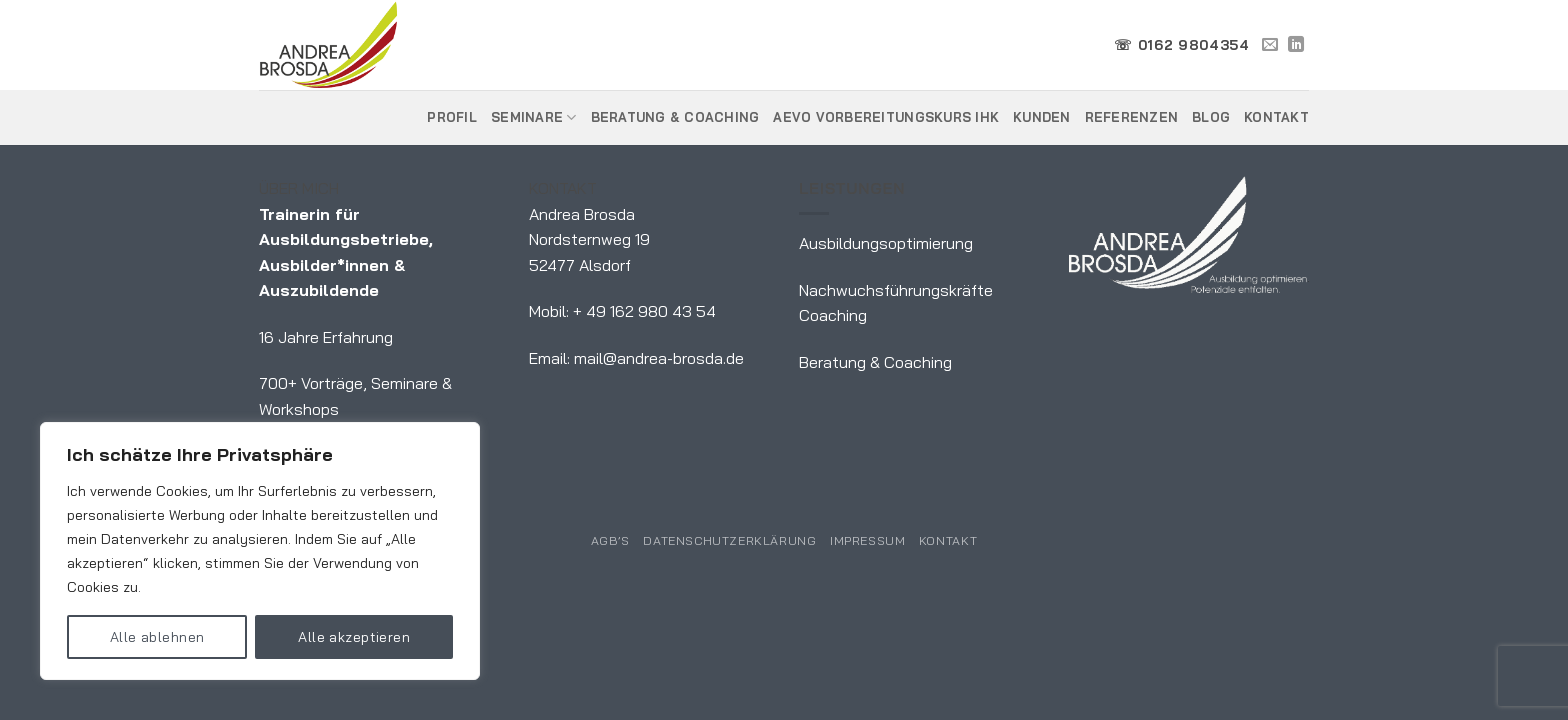  Describe the element at coordinates (260, 551) in the screenshot. I see `[region]` at that location.